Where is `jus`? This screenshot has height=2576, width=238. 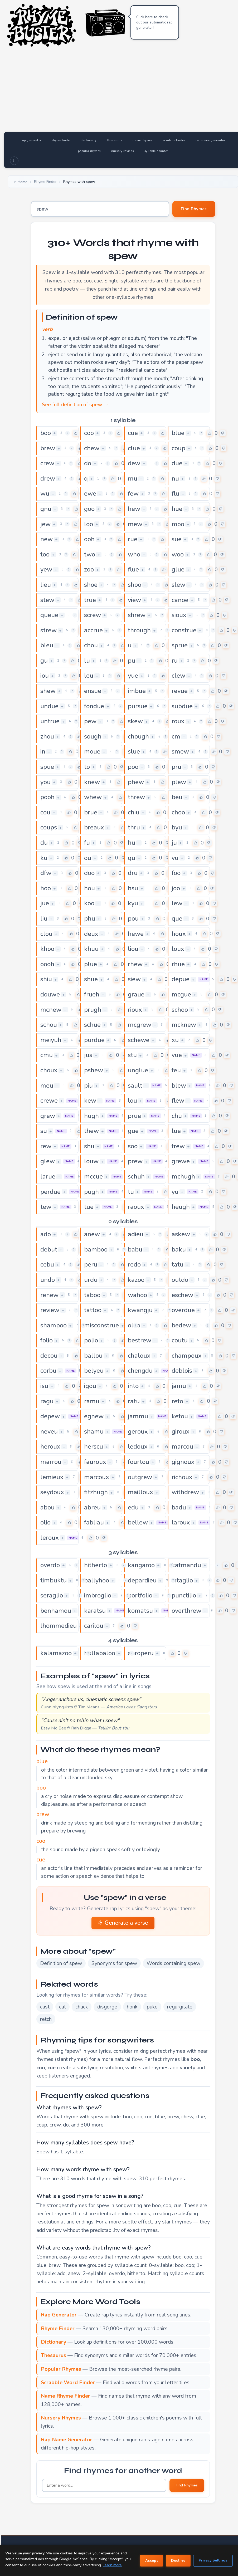 jus is located at coordinates (88, 1055).